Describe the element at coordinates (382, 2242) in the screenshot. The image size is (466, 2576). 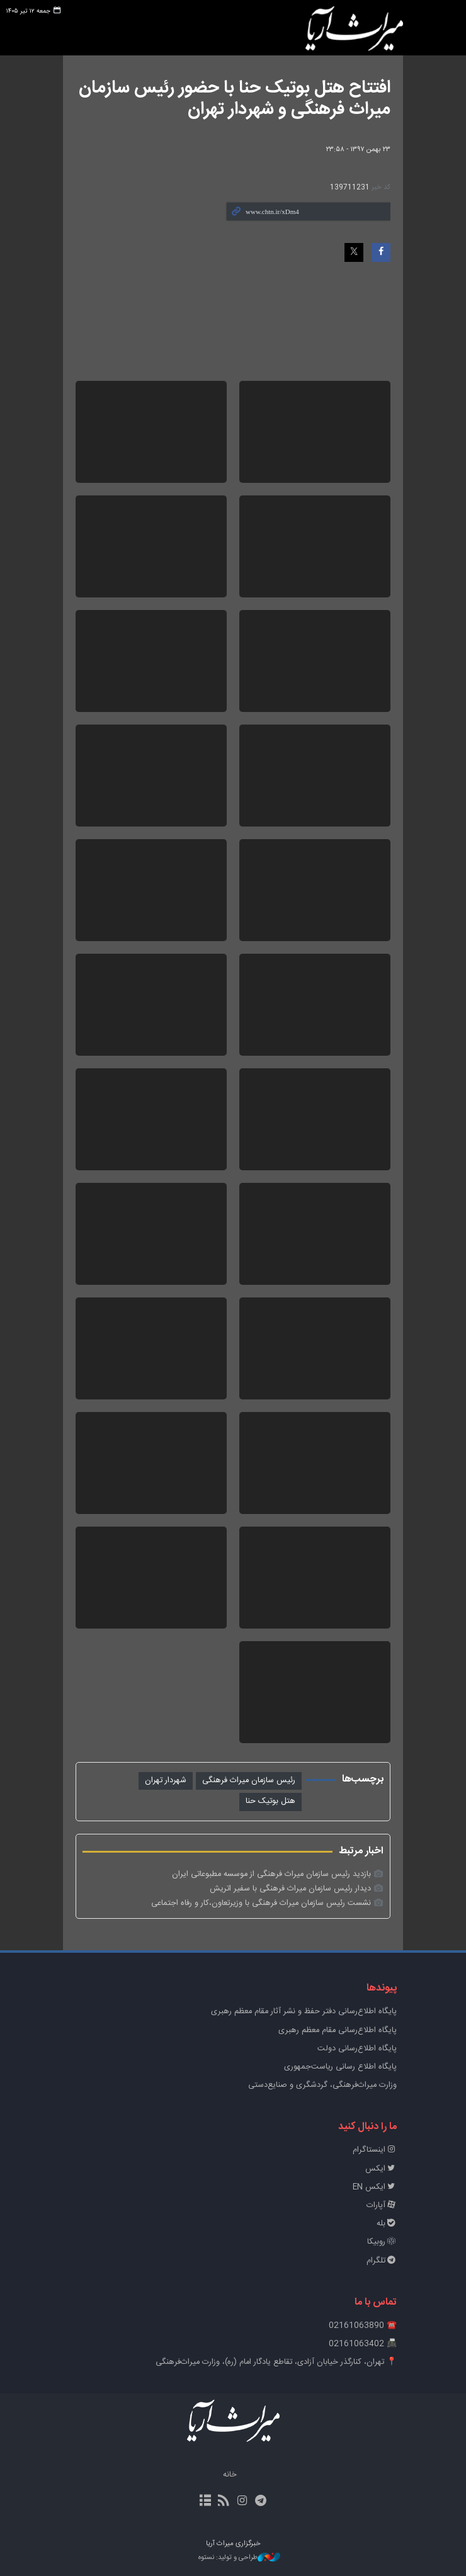
I see `روبیکا` at that location.